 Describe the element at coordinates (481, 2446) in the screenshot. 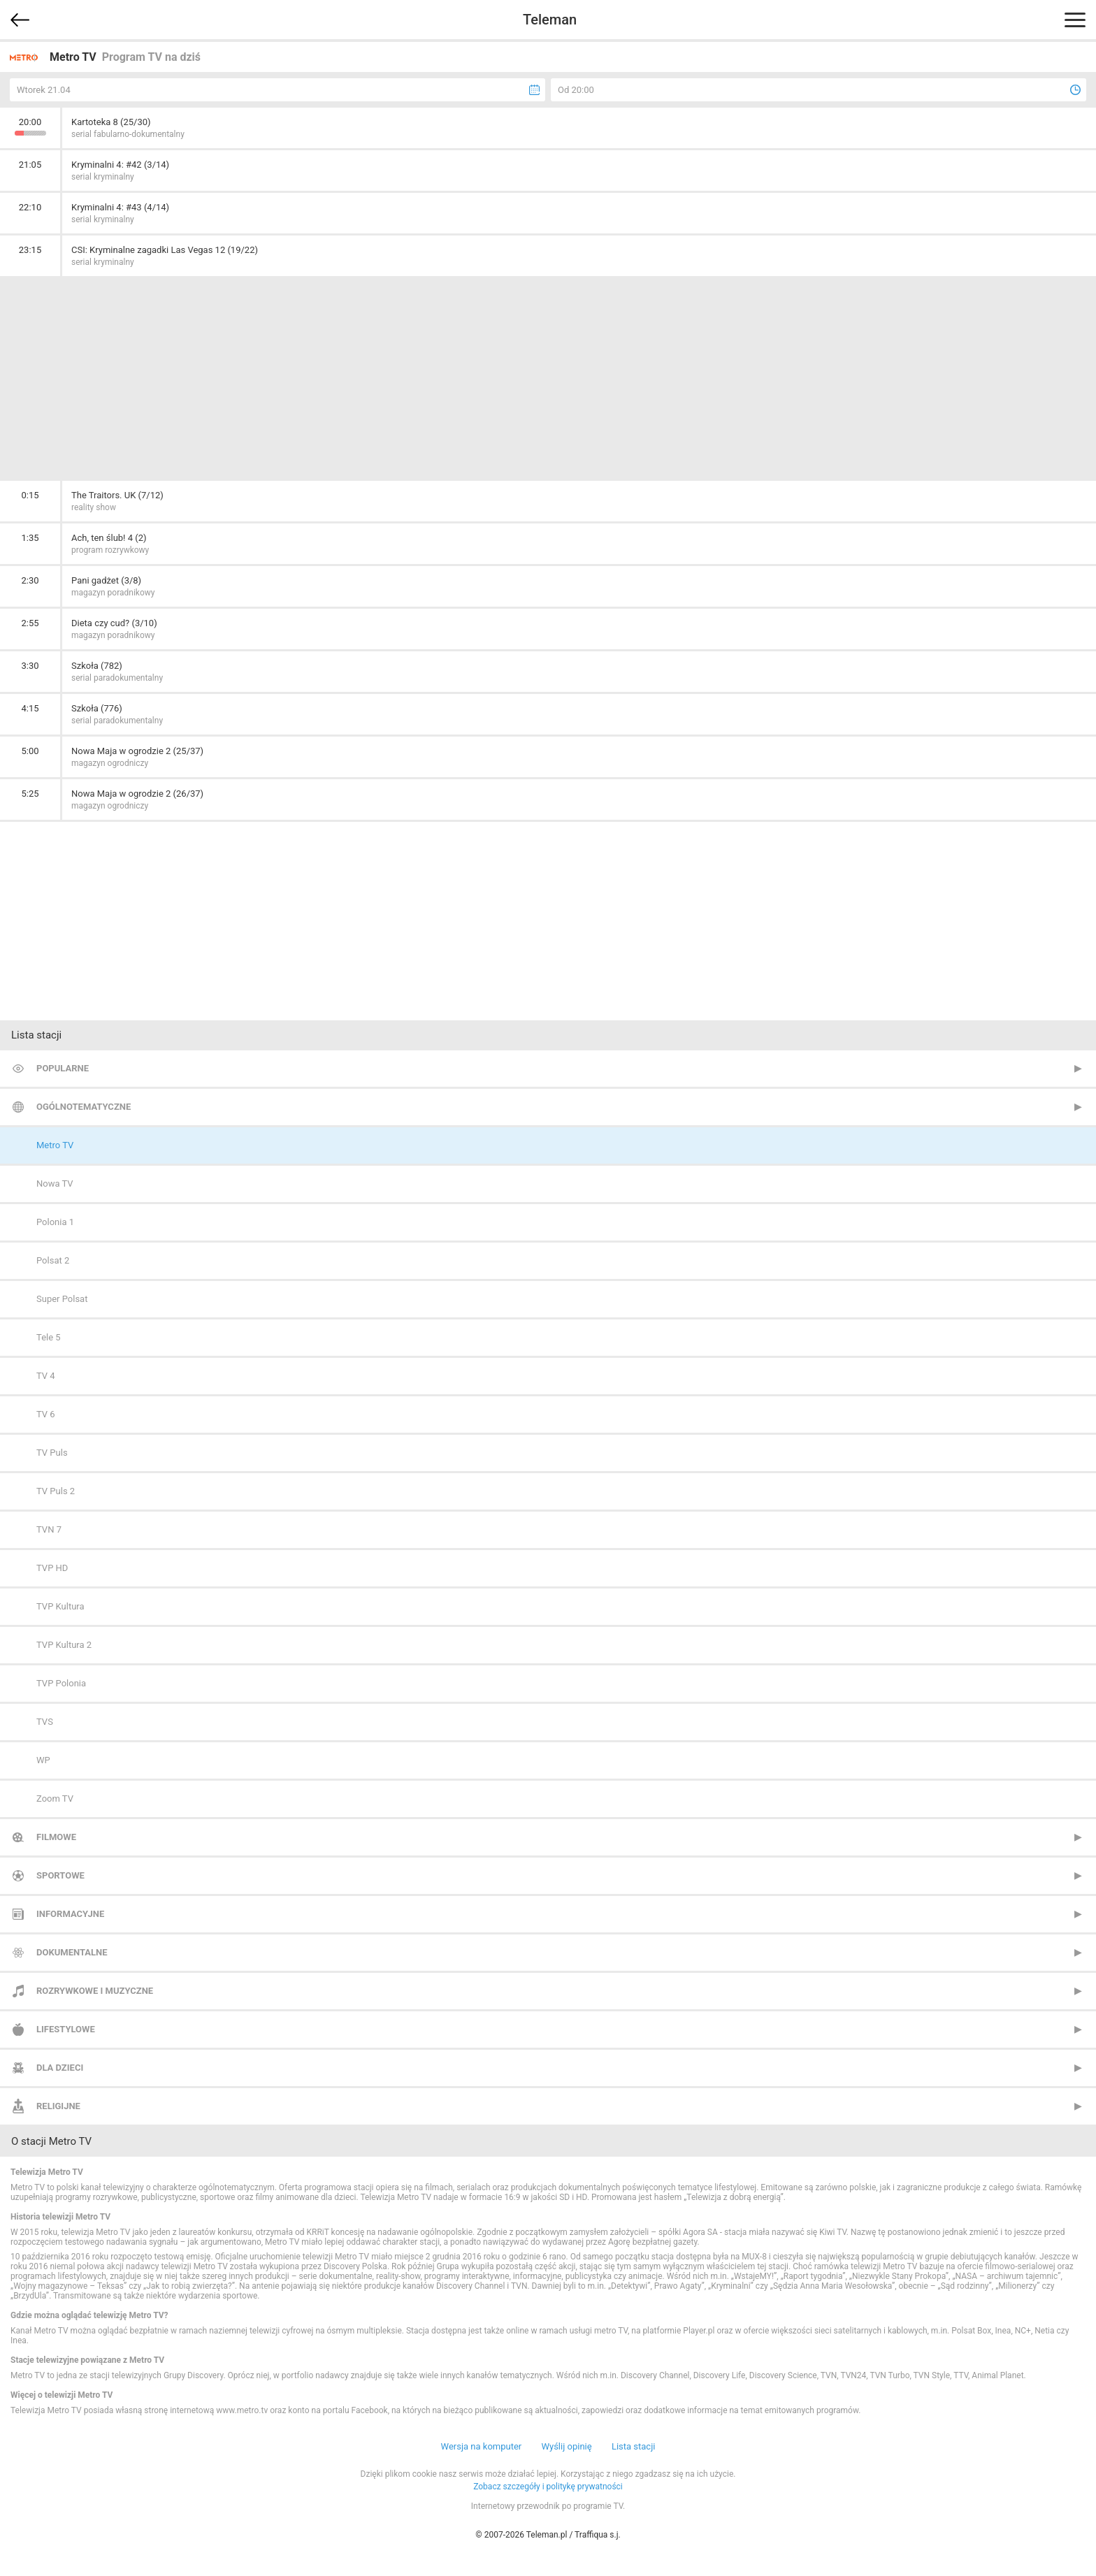

I see `Wersja na komputer` at that location.